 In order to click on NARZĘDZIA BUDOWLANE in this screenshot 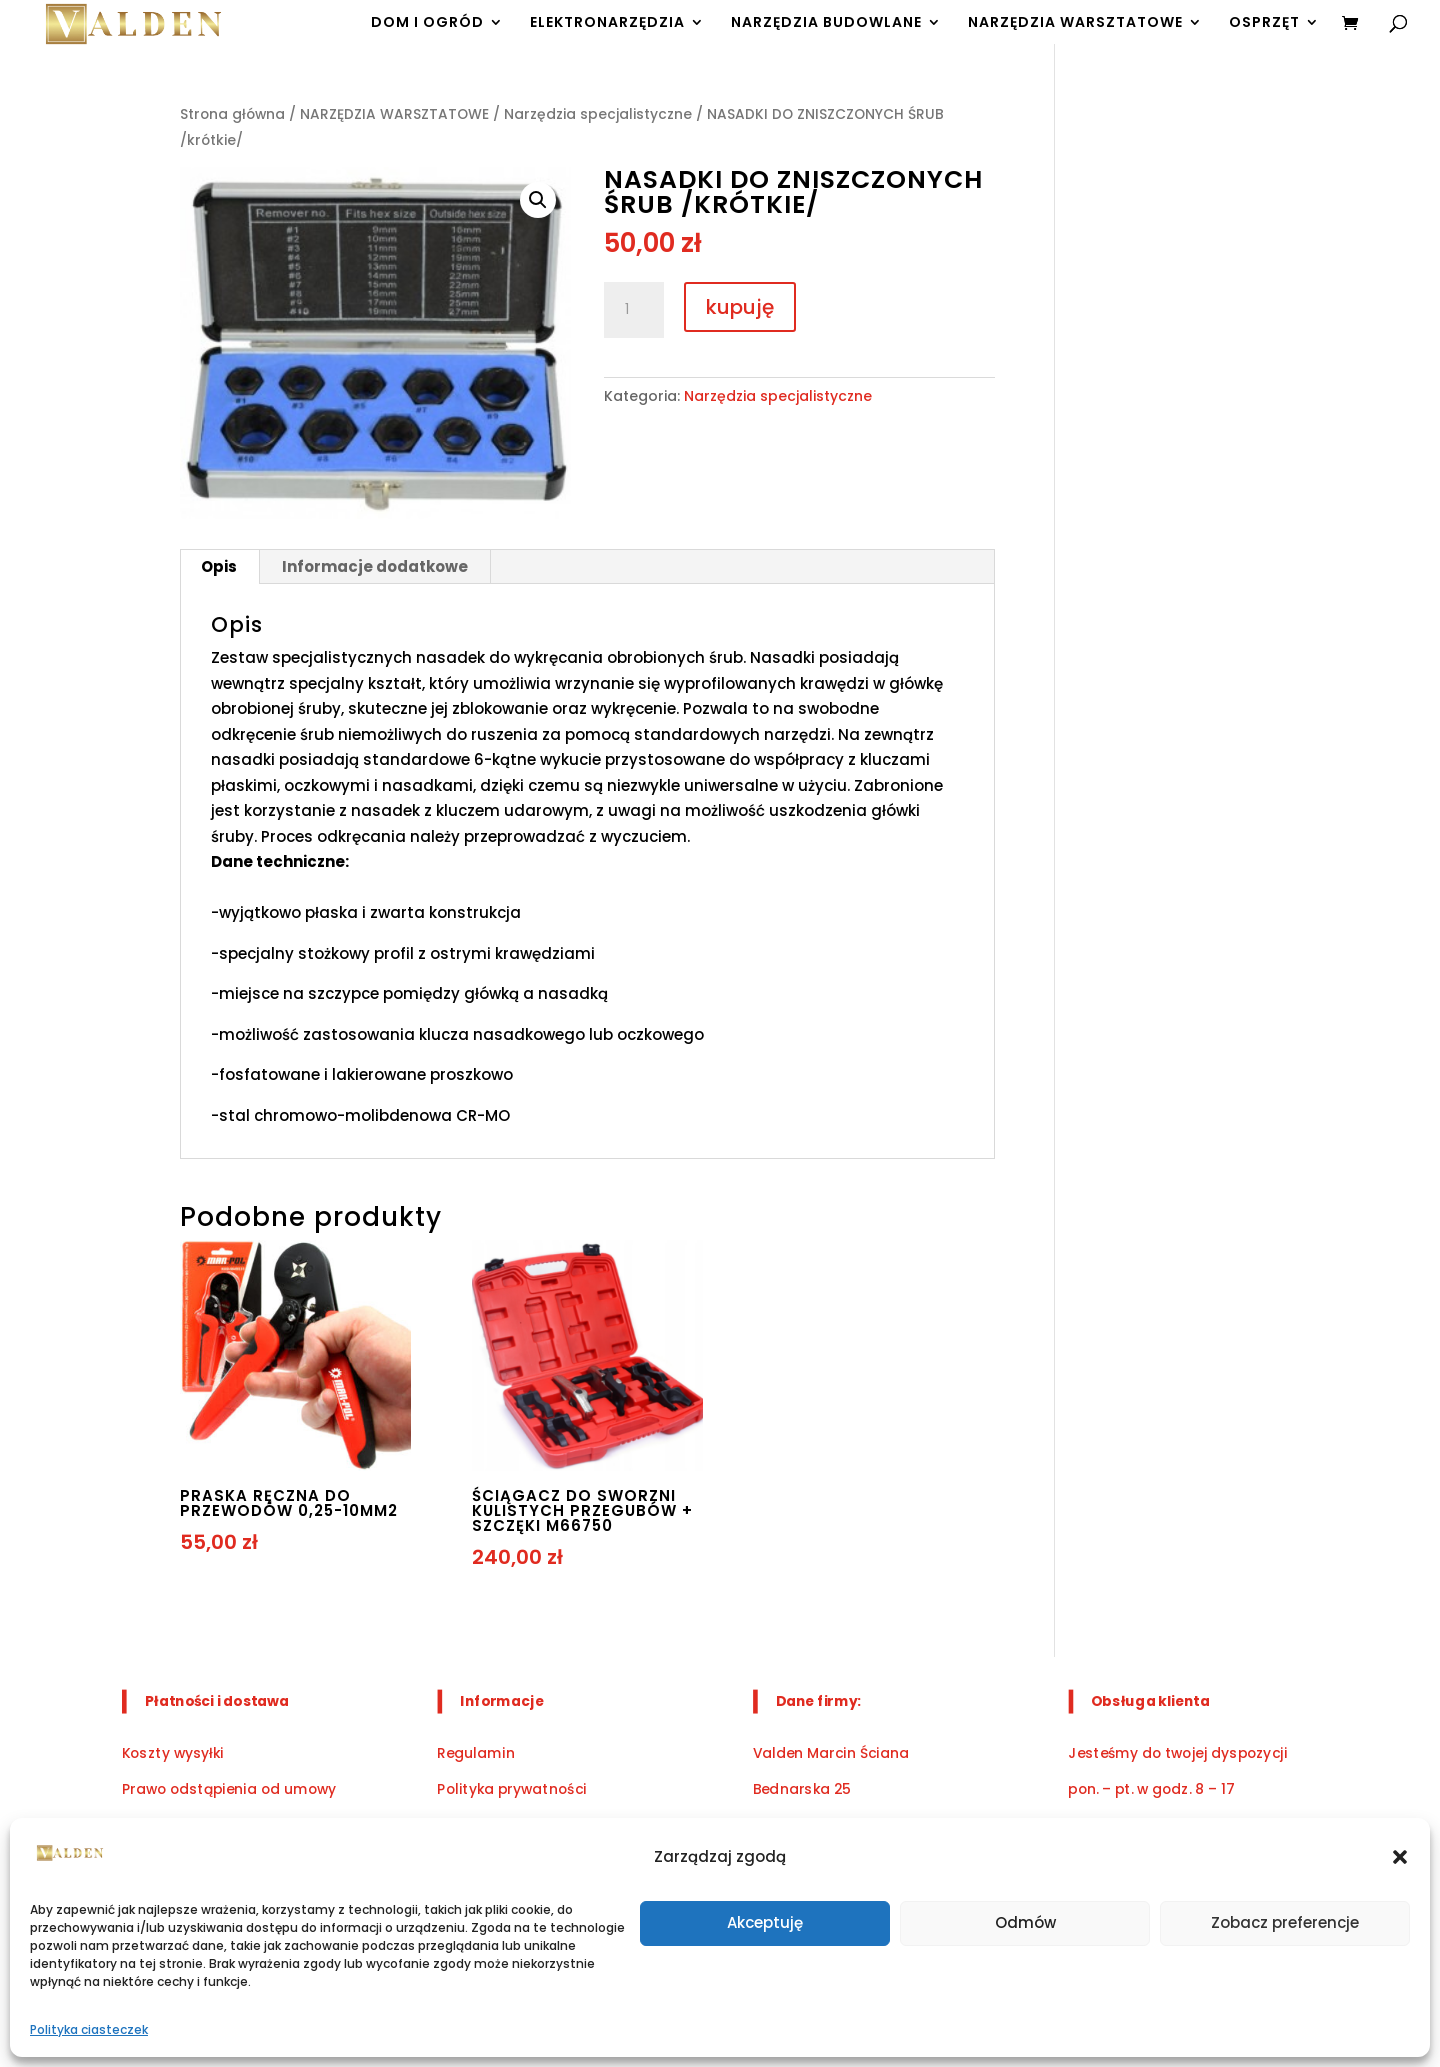, I will do `click(826, 23)`.